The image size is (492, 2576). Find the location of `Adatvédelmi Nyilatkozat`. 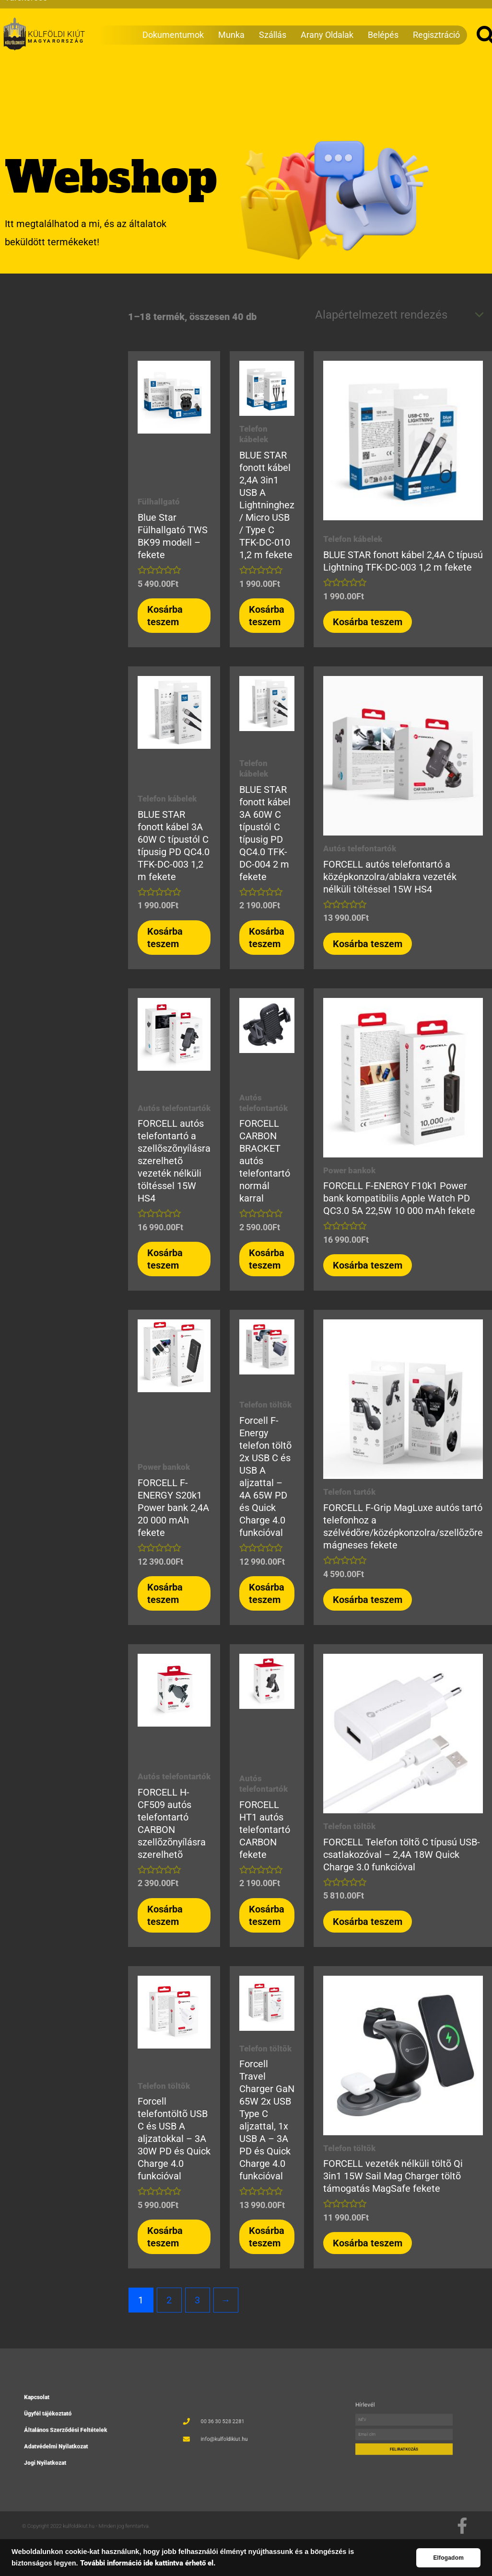

Adatvédelmi Nyilatkozat is located at coordinates (71, 2437).